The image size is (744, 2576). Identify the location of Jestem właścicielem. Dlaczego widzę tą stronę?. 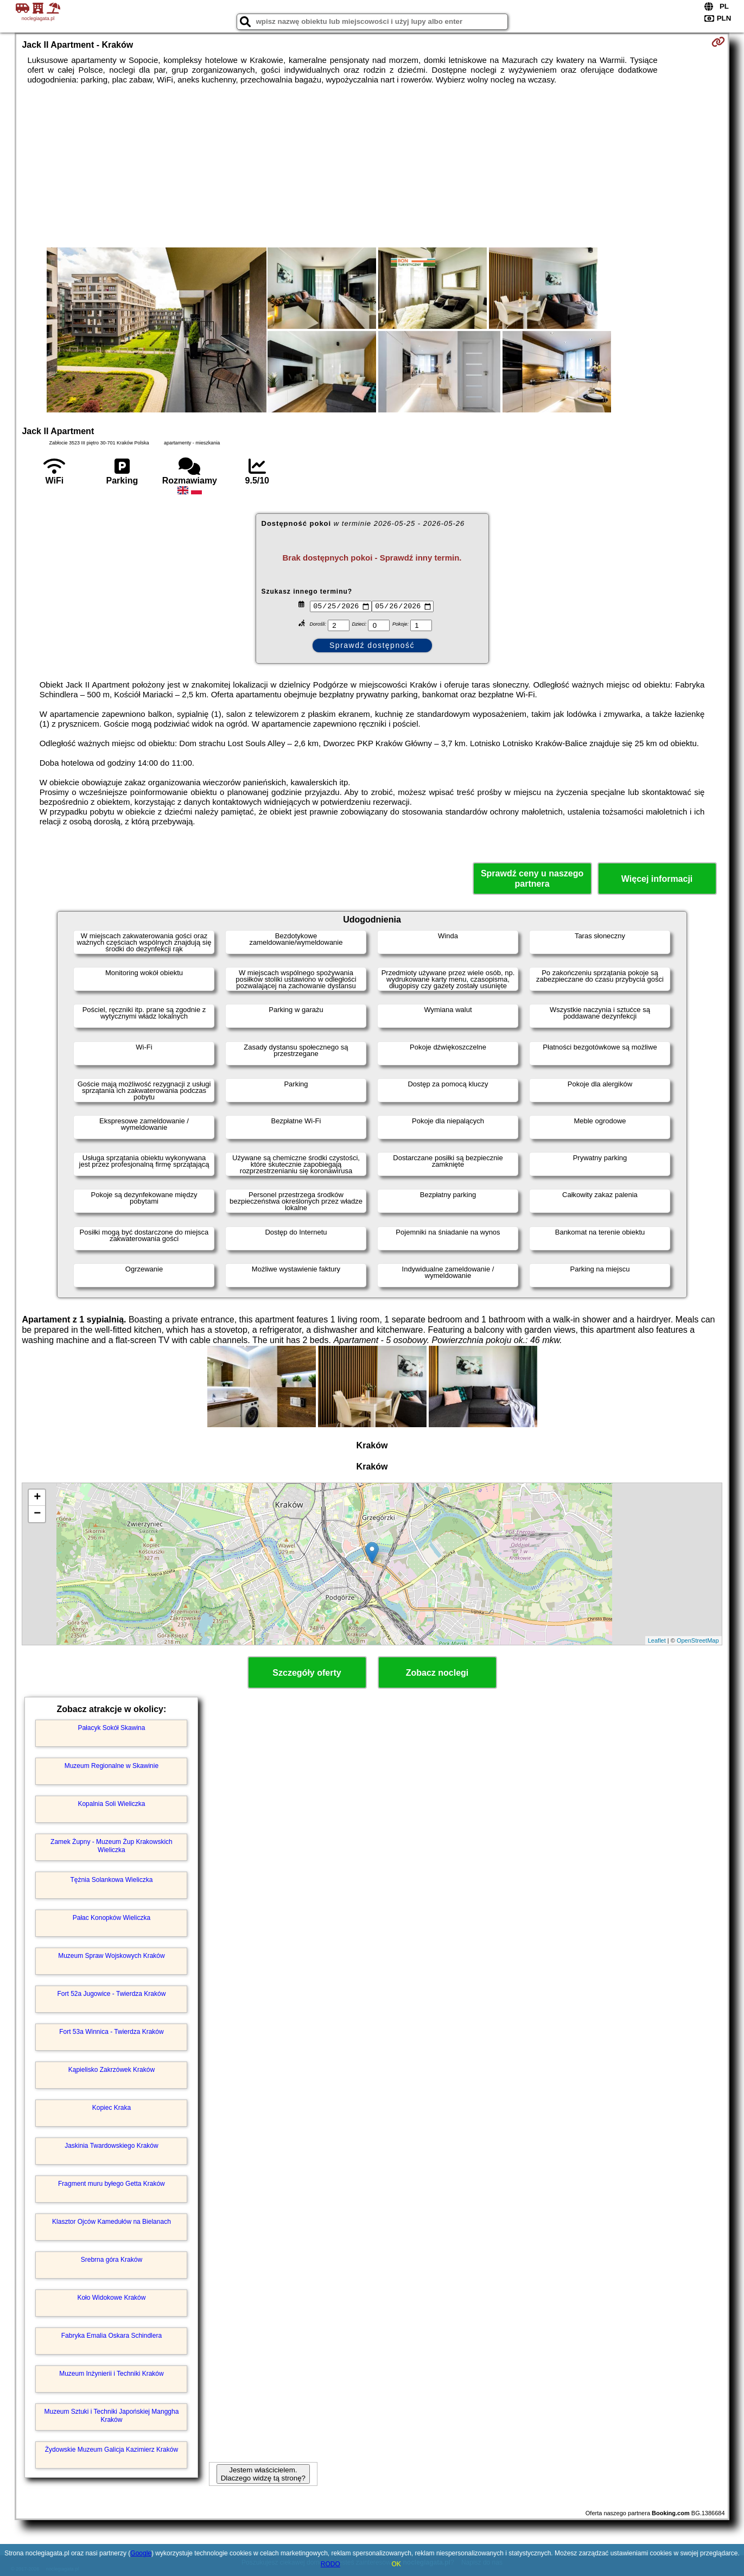
(263, 2474).